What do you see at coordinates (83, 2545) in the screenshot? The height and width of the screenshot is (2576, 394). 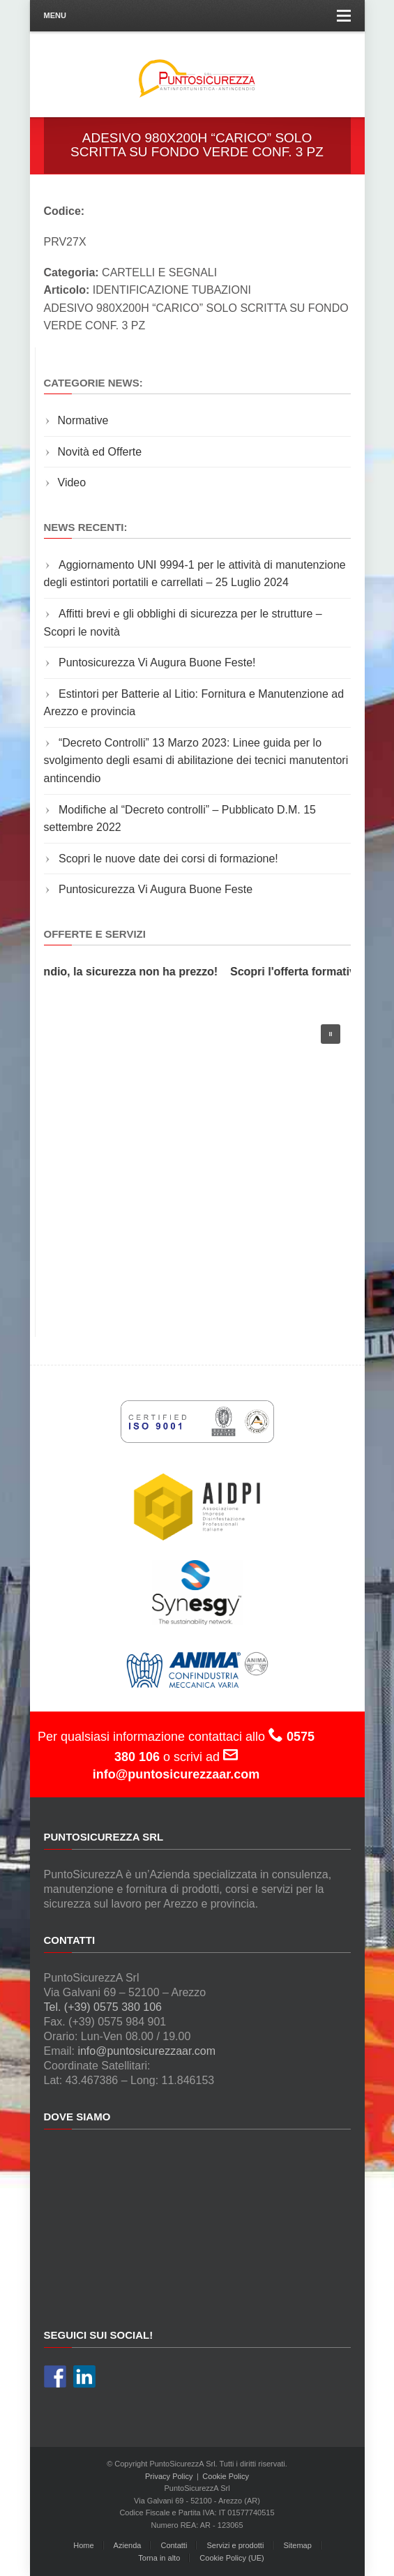 I see `Home` at bounding box center [83, 2545].